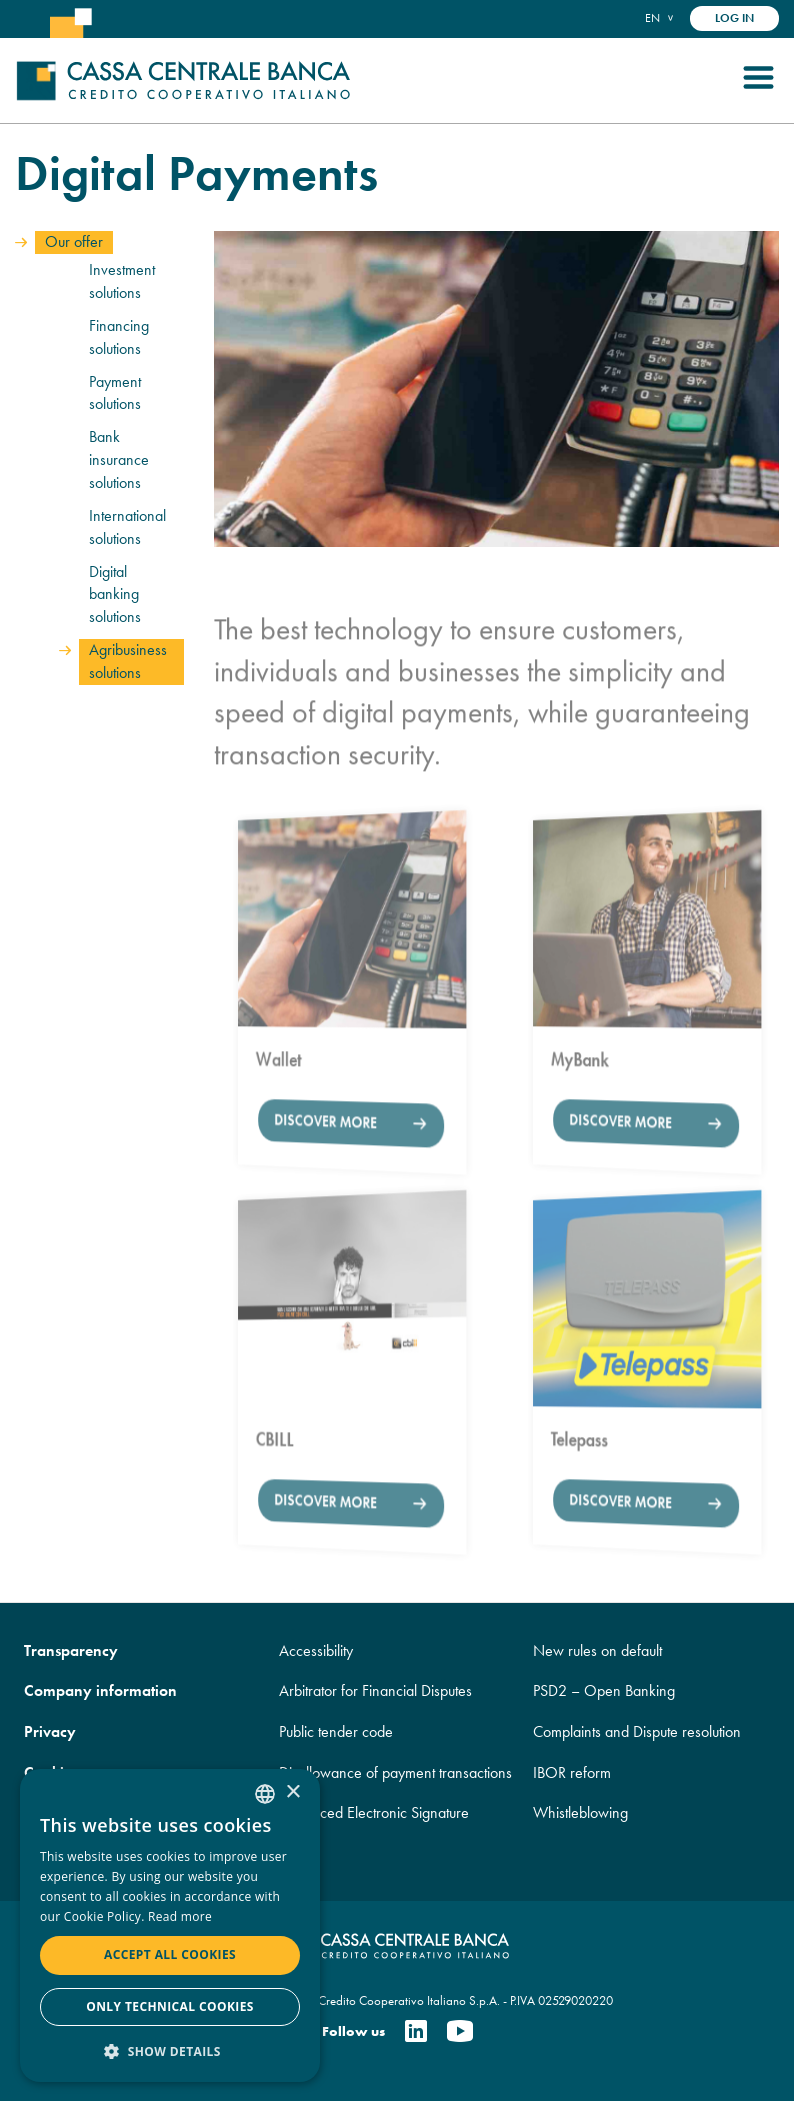 The image size is (794, 2102). I want to click on Disallowance of payment transactions, so click(395, 1772).